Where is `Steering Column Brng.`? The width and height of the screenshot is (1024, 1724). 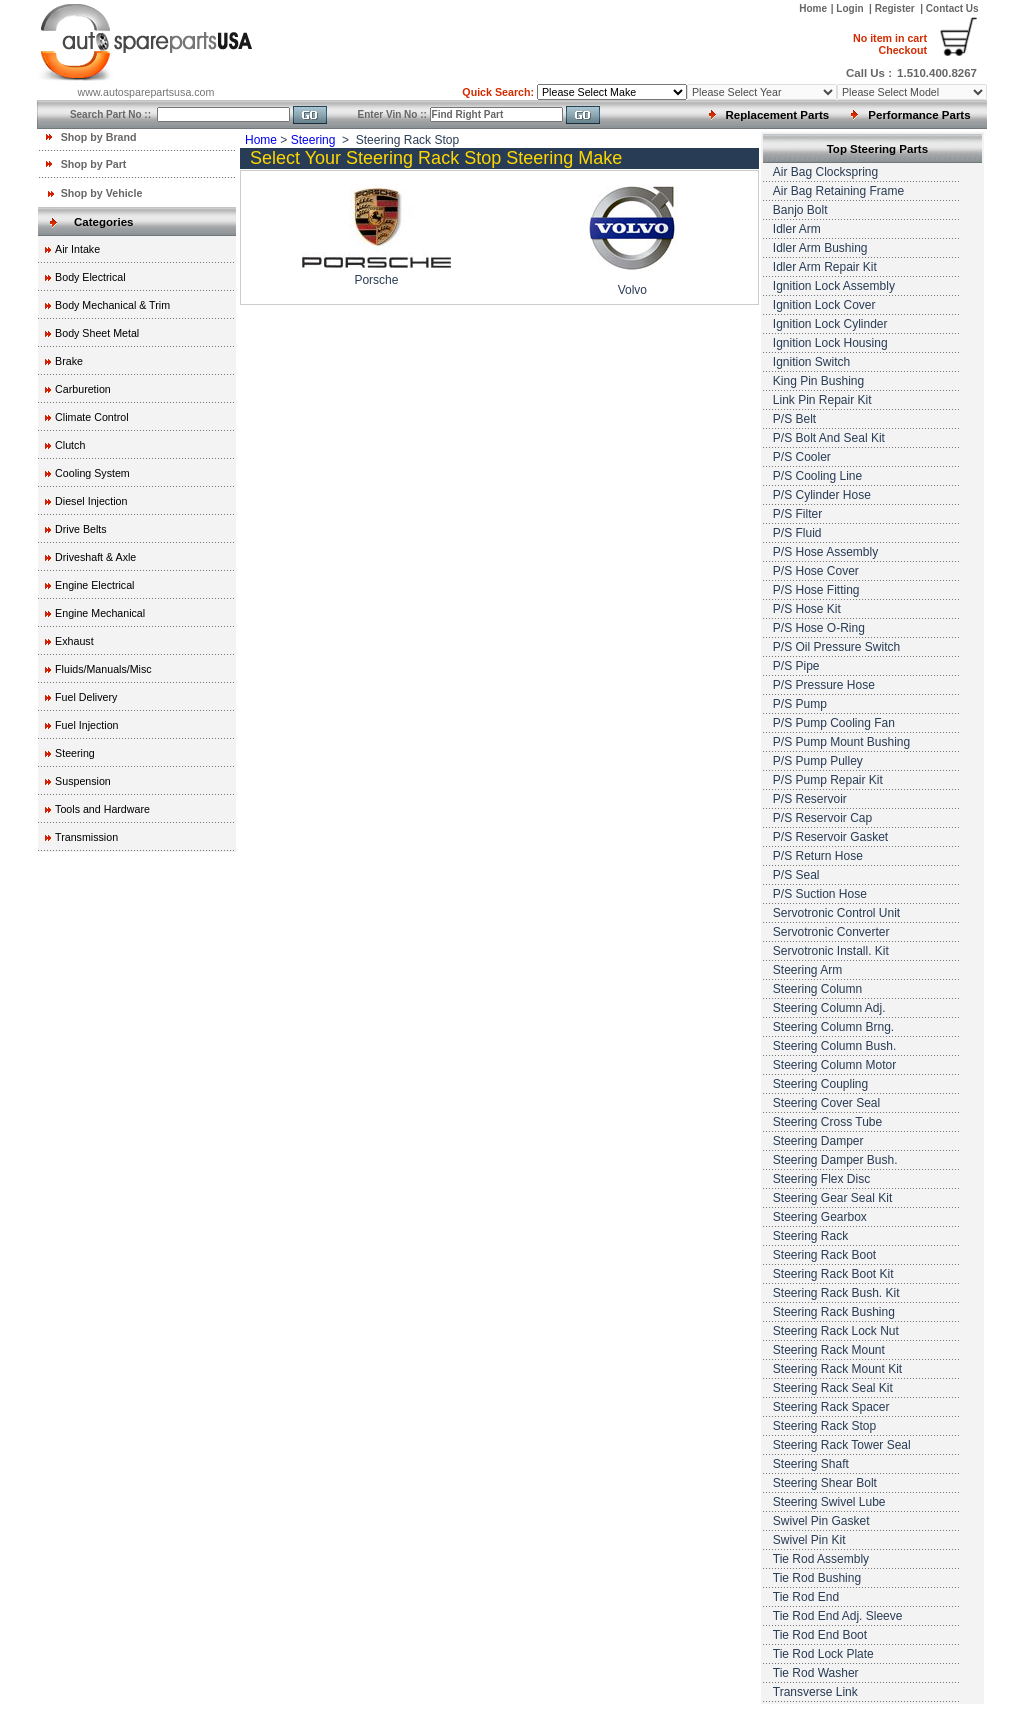
Steering Column Brng. is located at coordinates (833, 1027).